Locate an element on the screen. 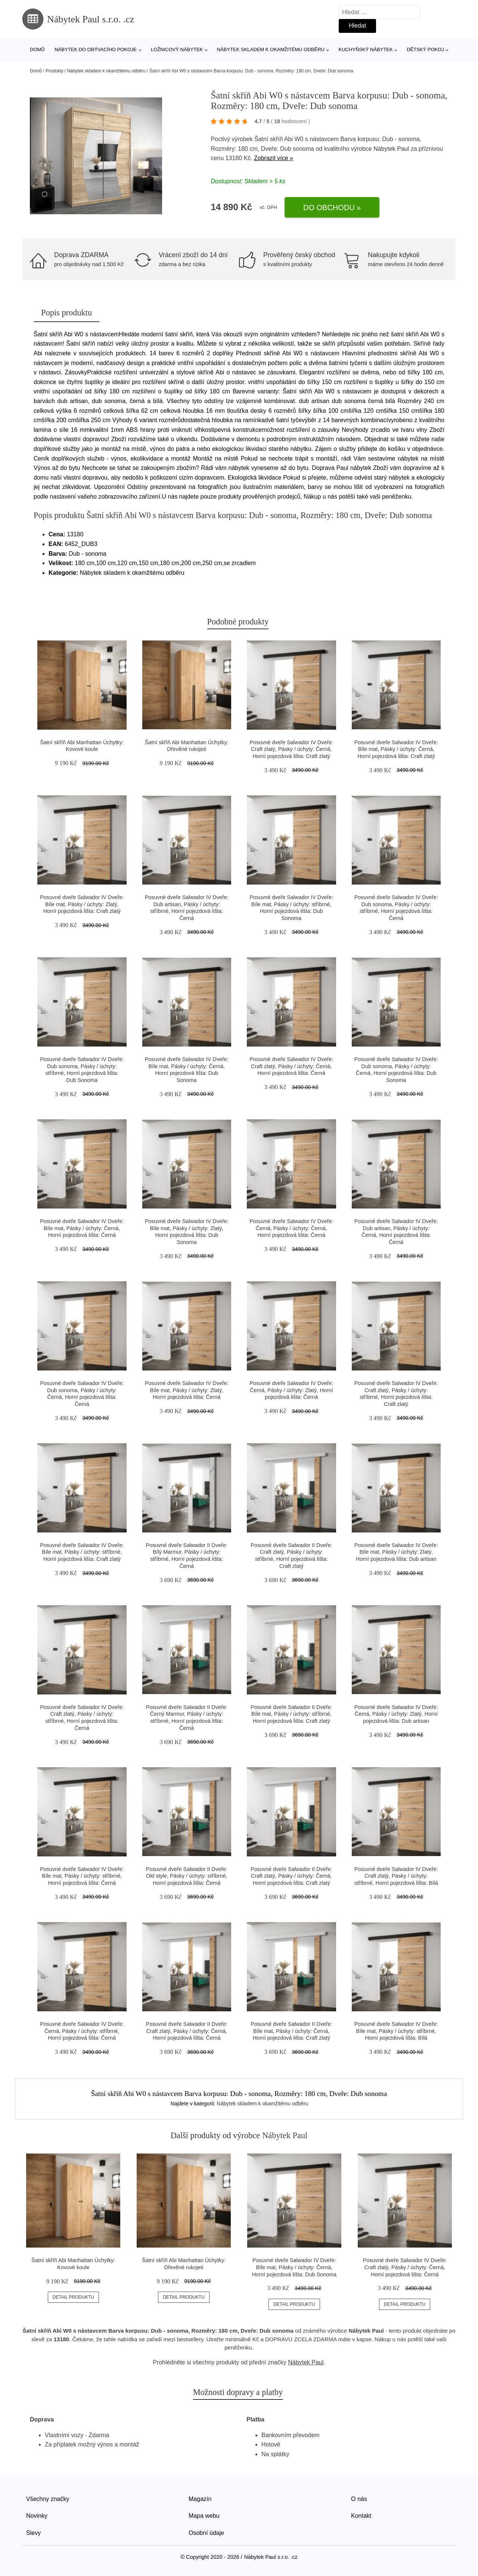 The height and width of the screenshot is (2576, 478). O nás is located at coordinates (359, 2499).